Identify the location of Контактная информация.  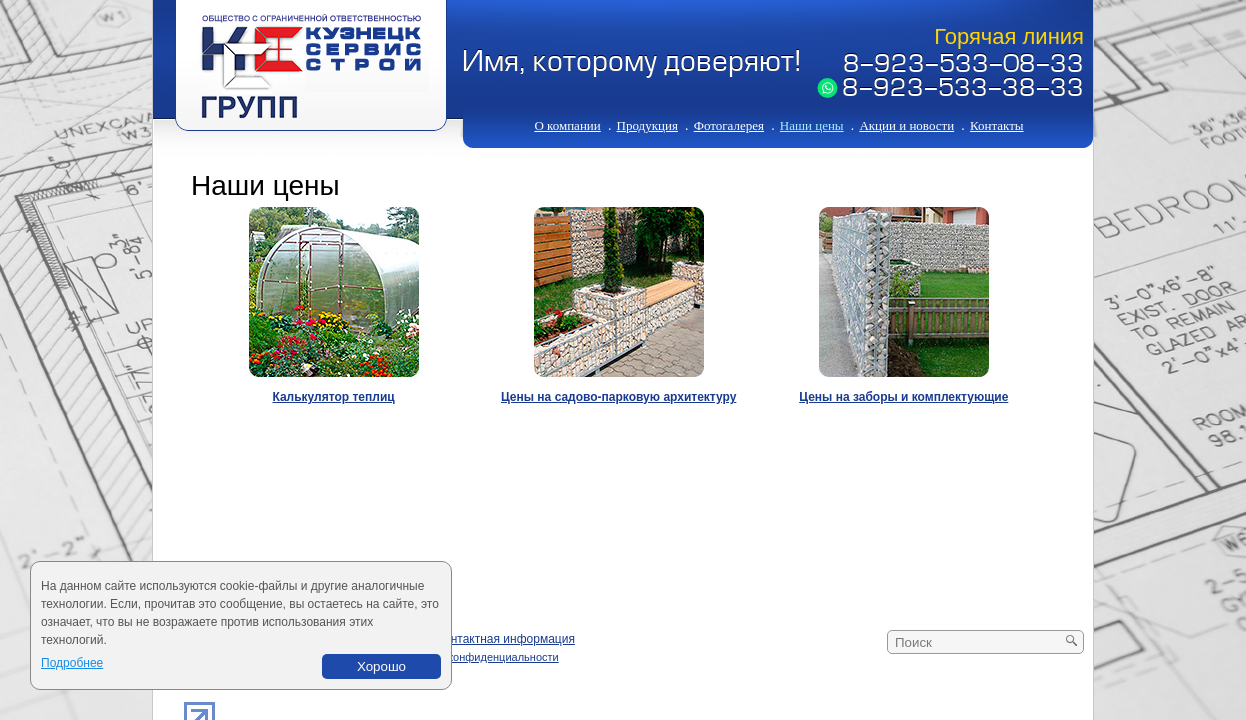
(506, 639).